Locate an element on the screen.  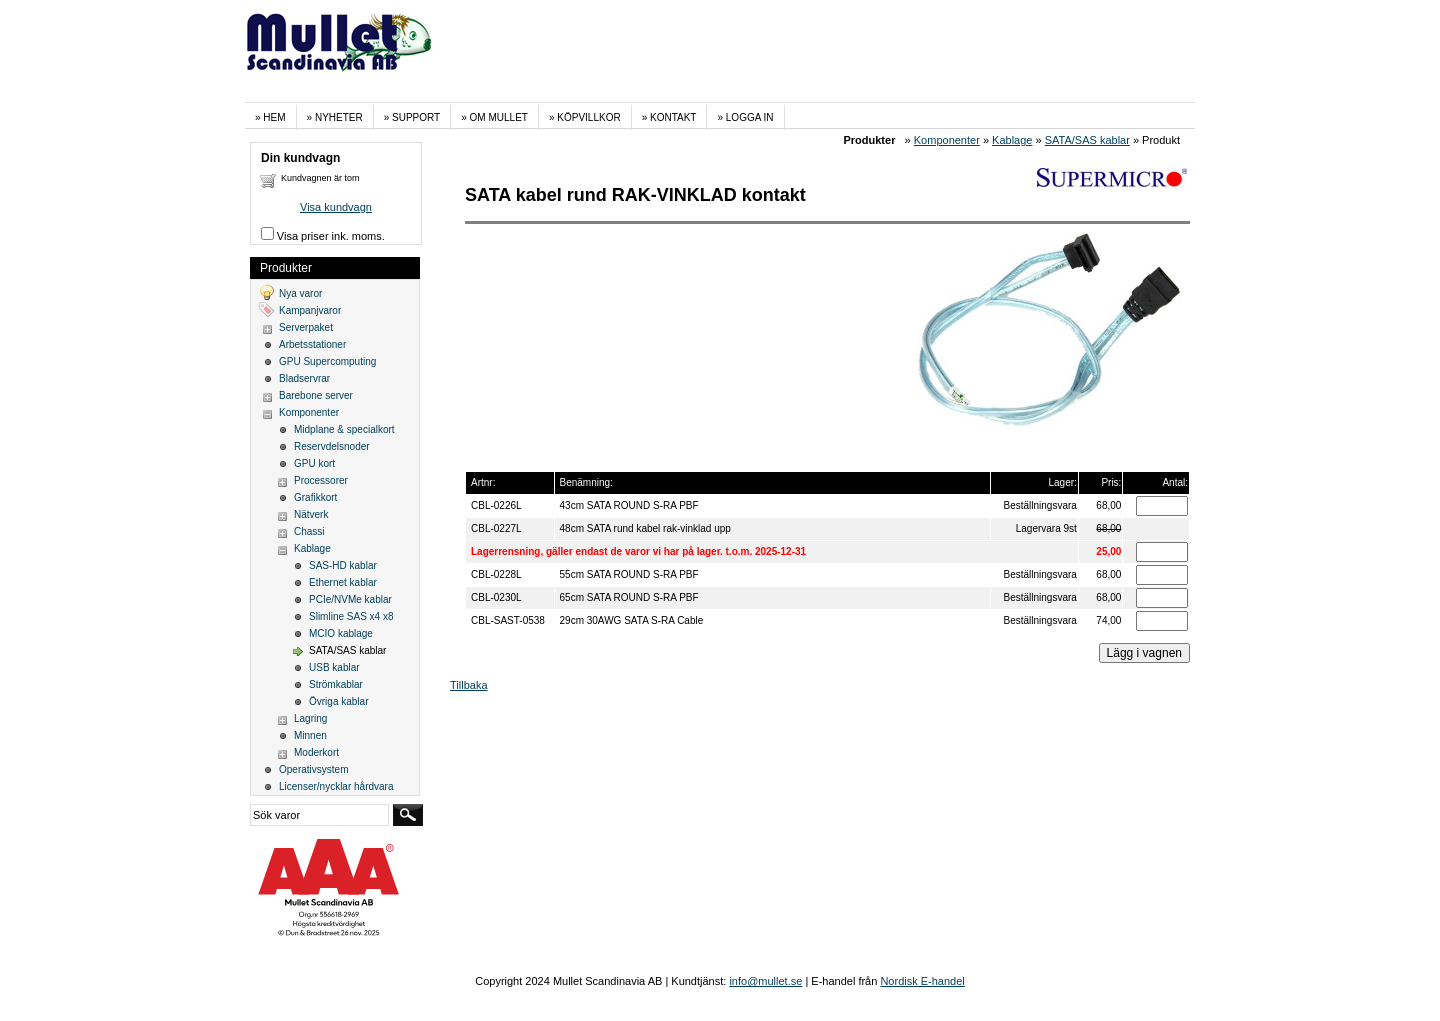
Tillbaka is located at coordinates (469, 685).